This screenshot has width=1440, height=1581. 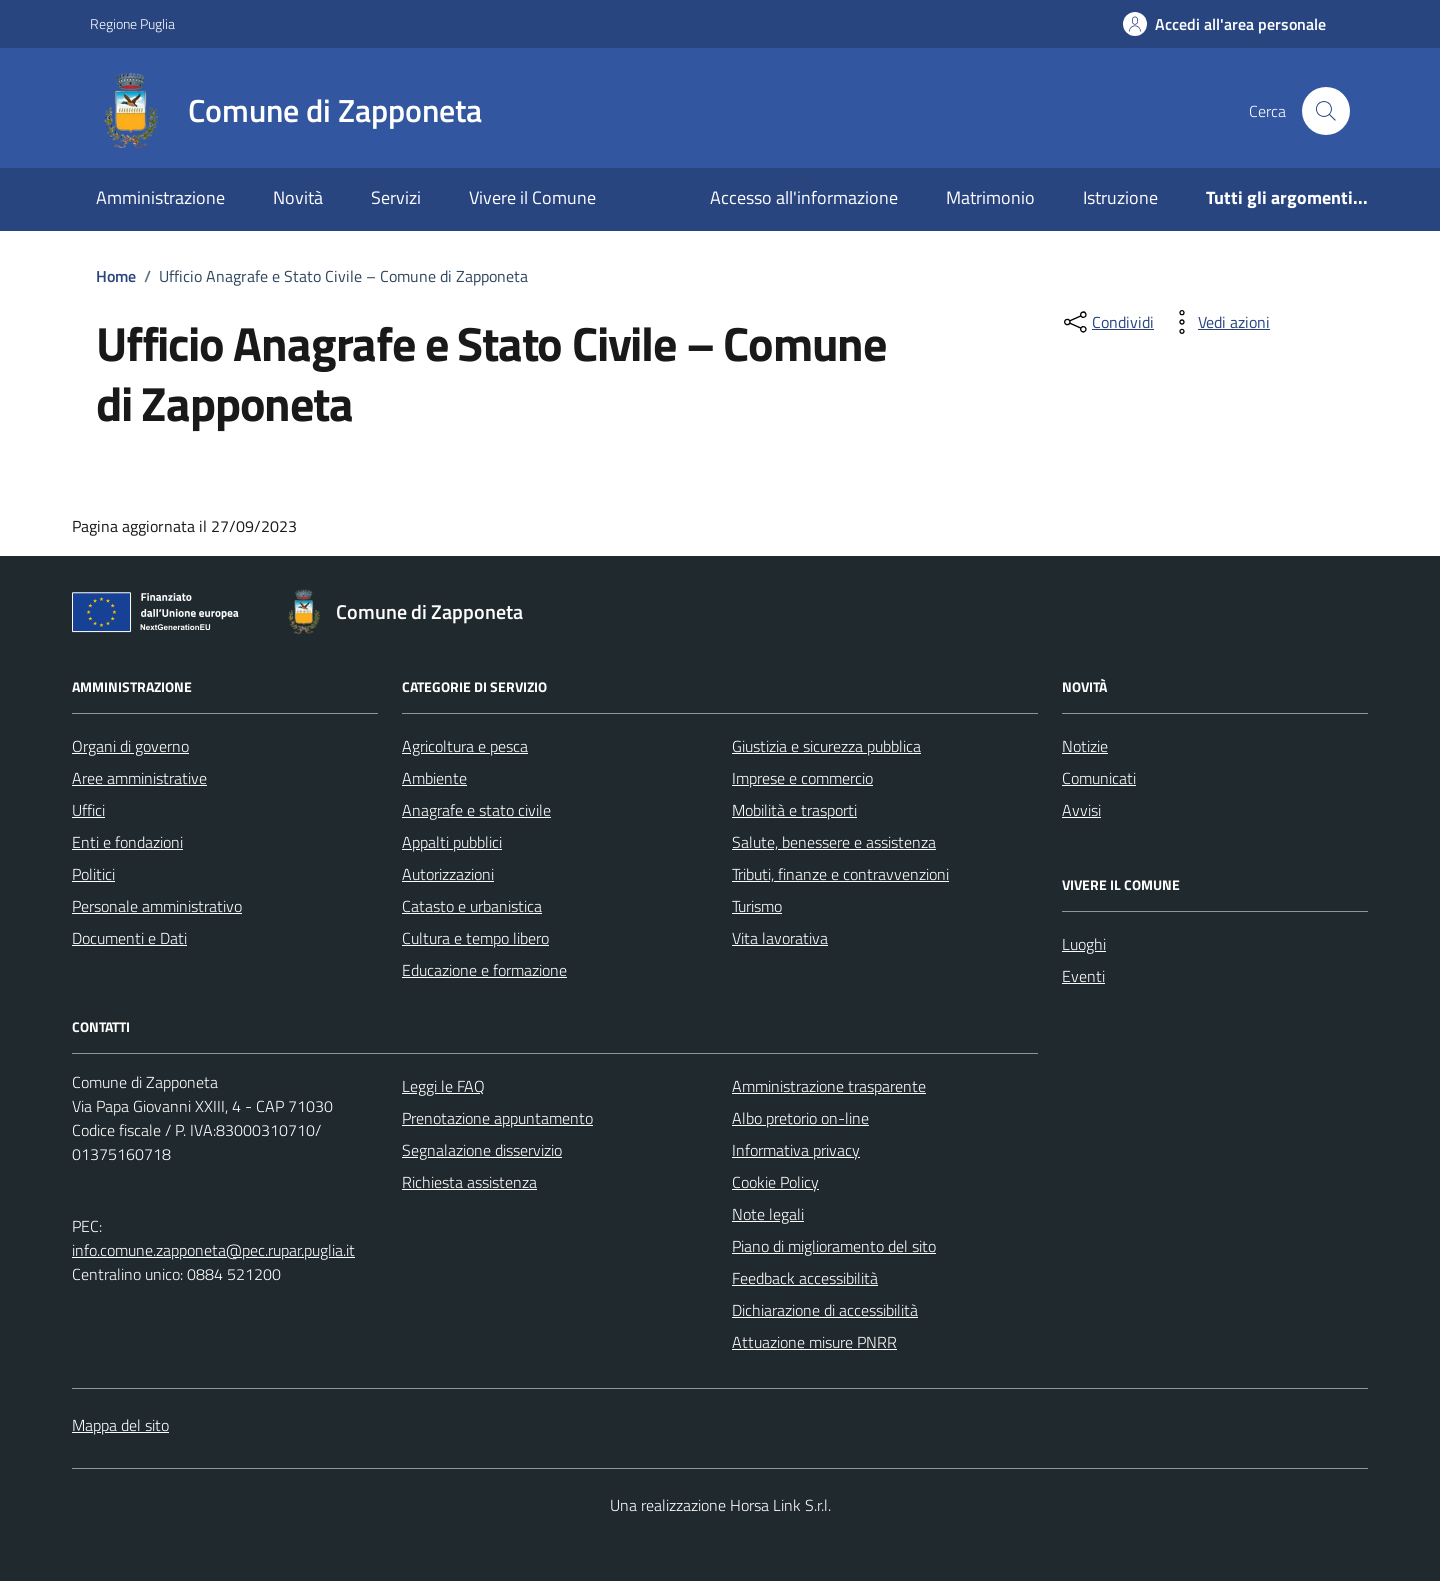 What do you see at coordinates (840, 874) in the screenshot?
I see `Tributi, finanze e contravvenzioni` at bounding box center [840, 874].